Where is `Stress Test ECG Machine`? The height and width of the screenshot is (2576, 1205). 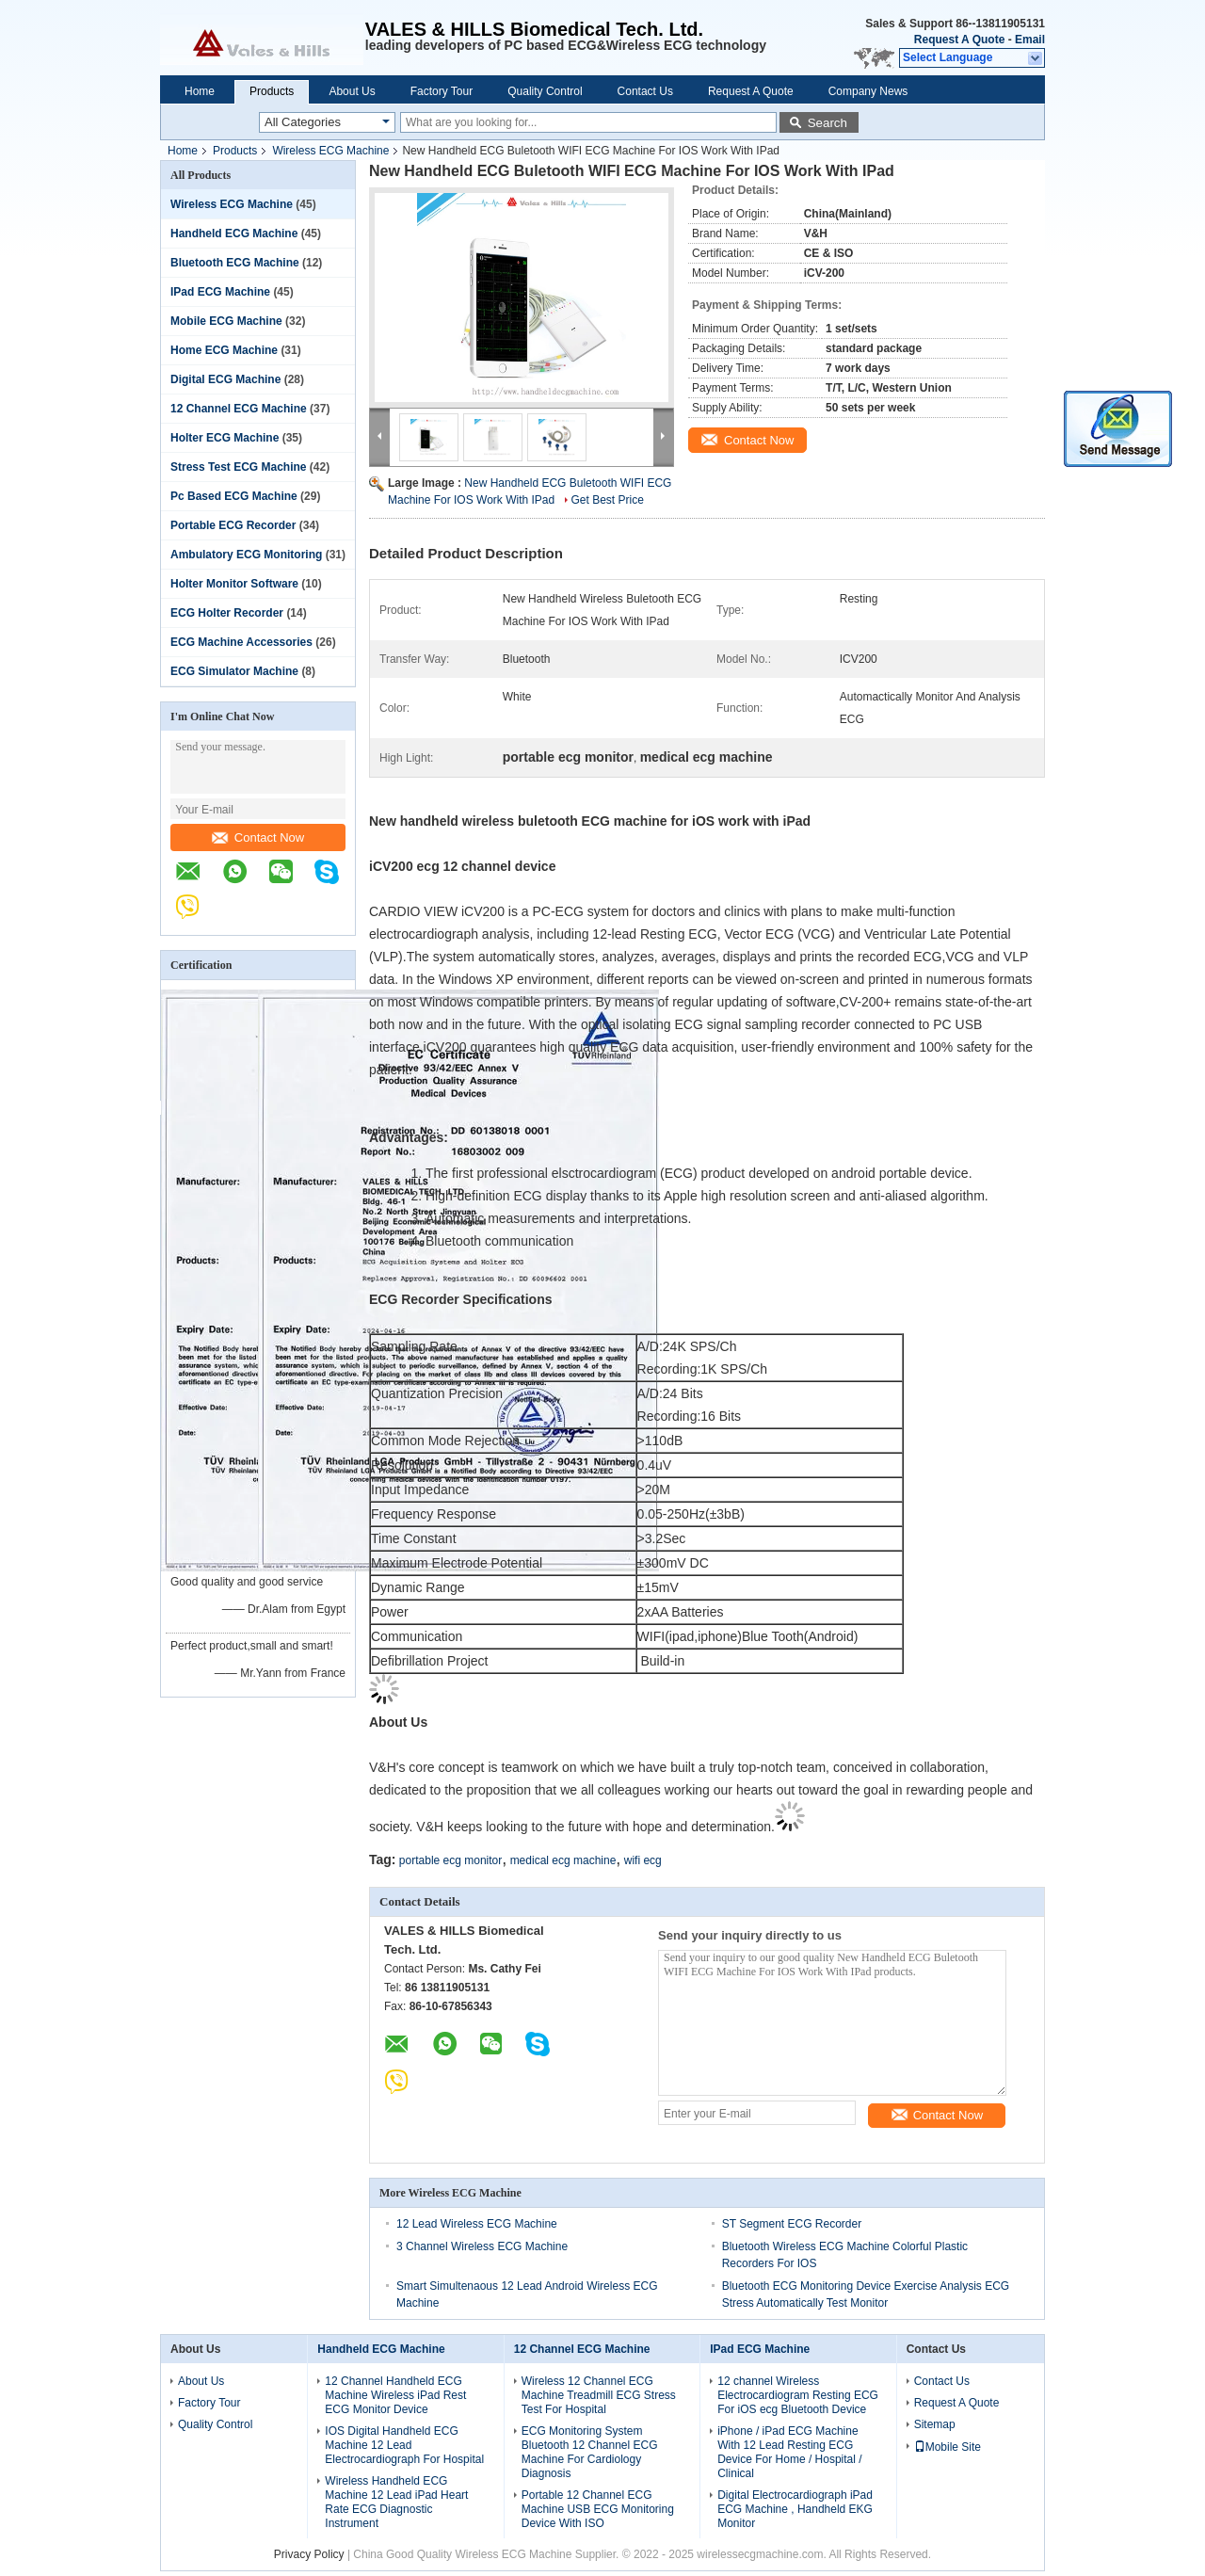 Stress Test ECG Machine is located at coordinates (238, 467).